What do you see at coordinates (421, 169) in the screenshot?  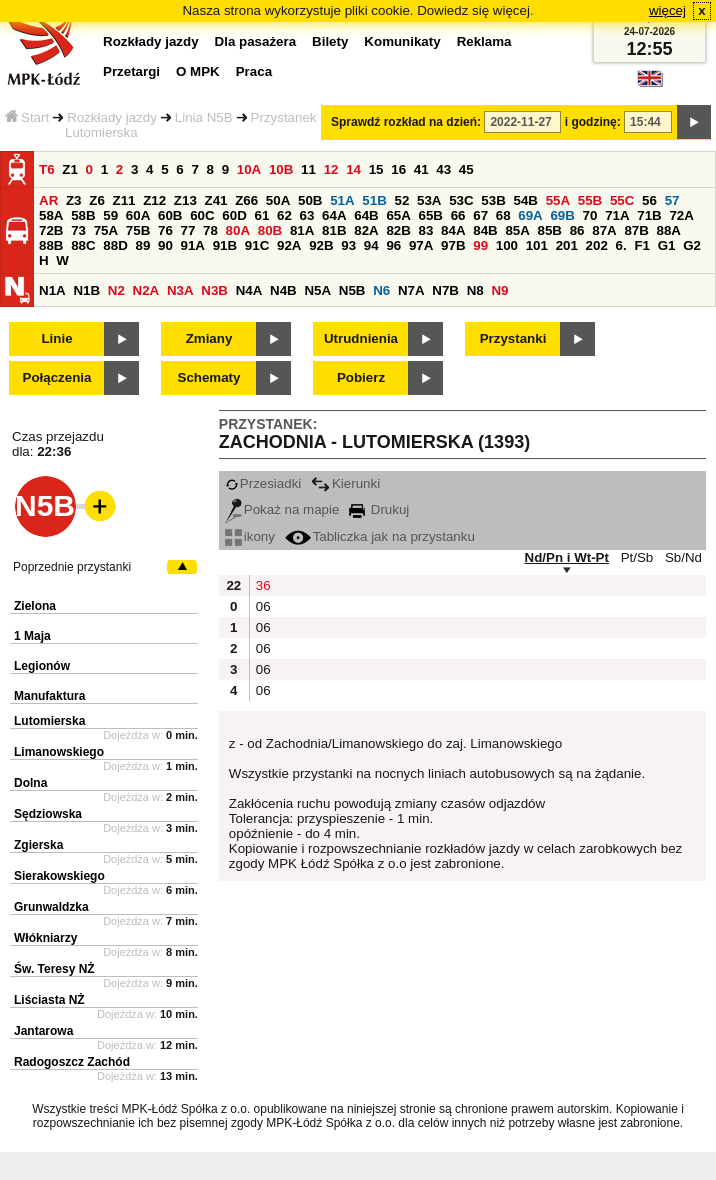 I see `41` at bounding box center [421, 169].